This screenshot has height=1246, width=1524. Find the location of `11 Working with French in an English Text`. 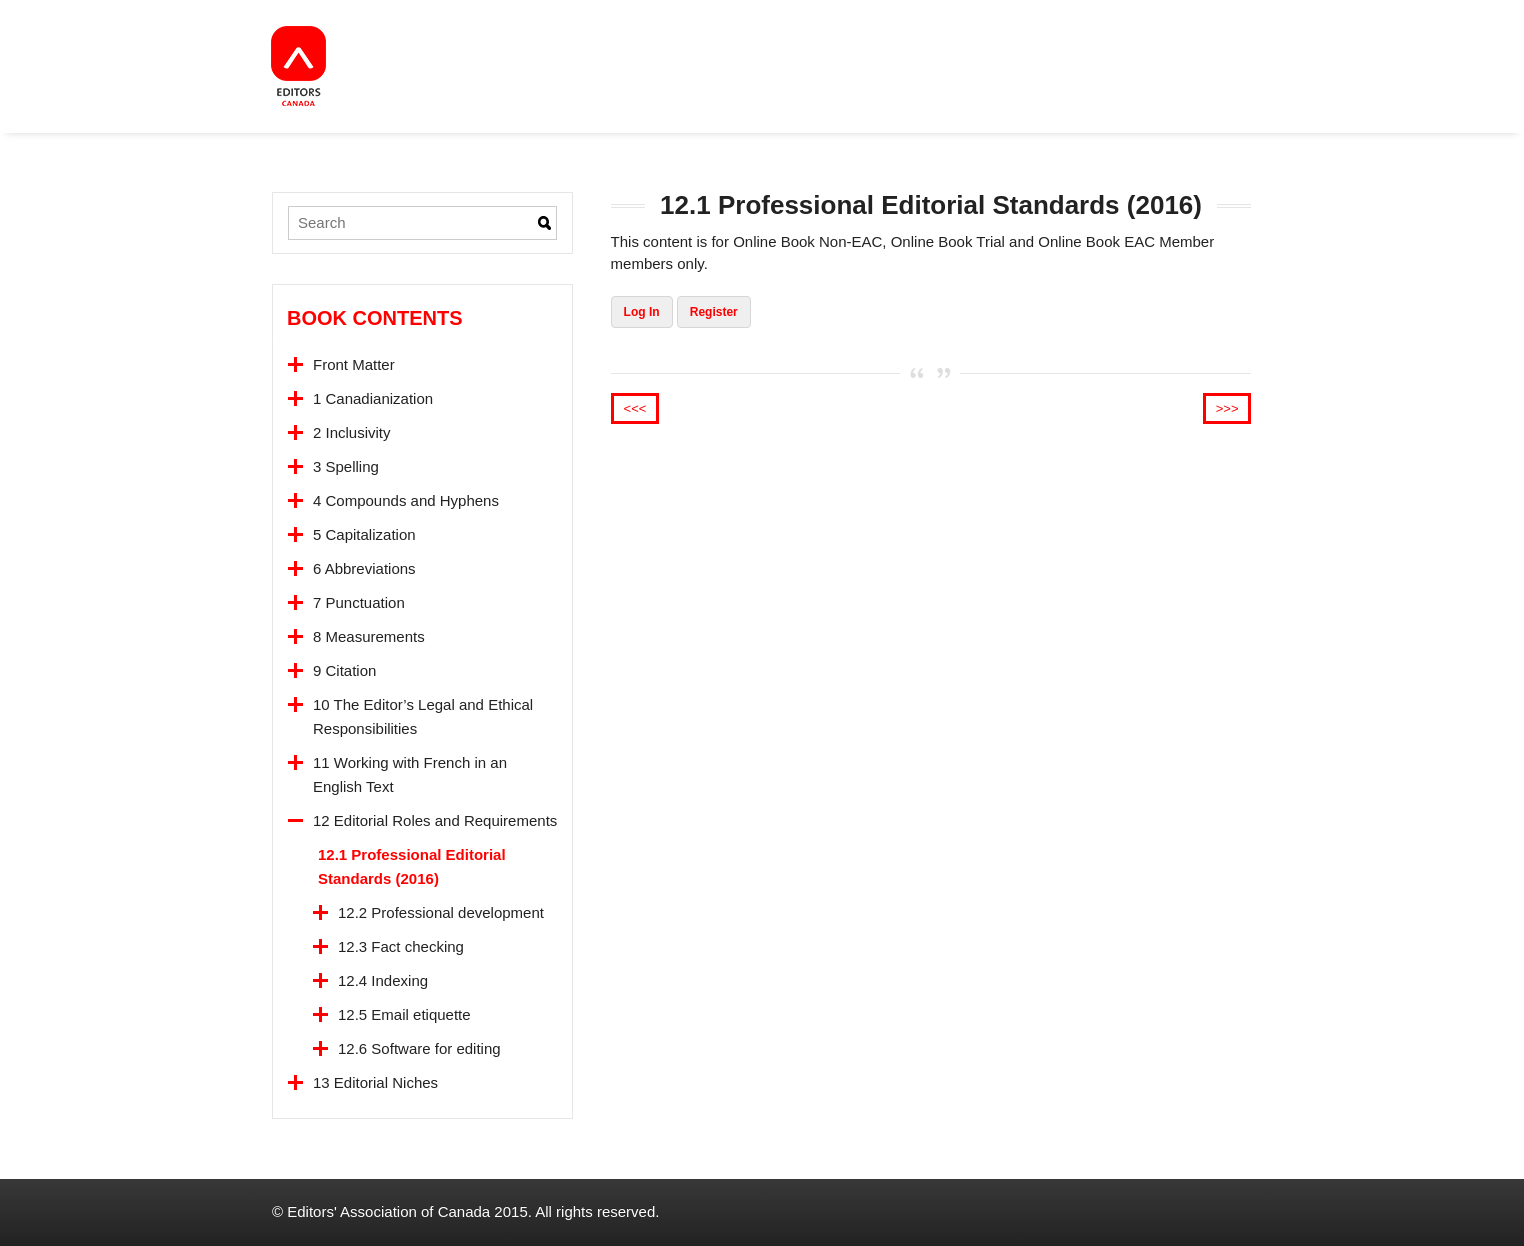

11 Working with French in an English Text is located at coordinates (410, 774).